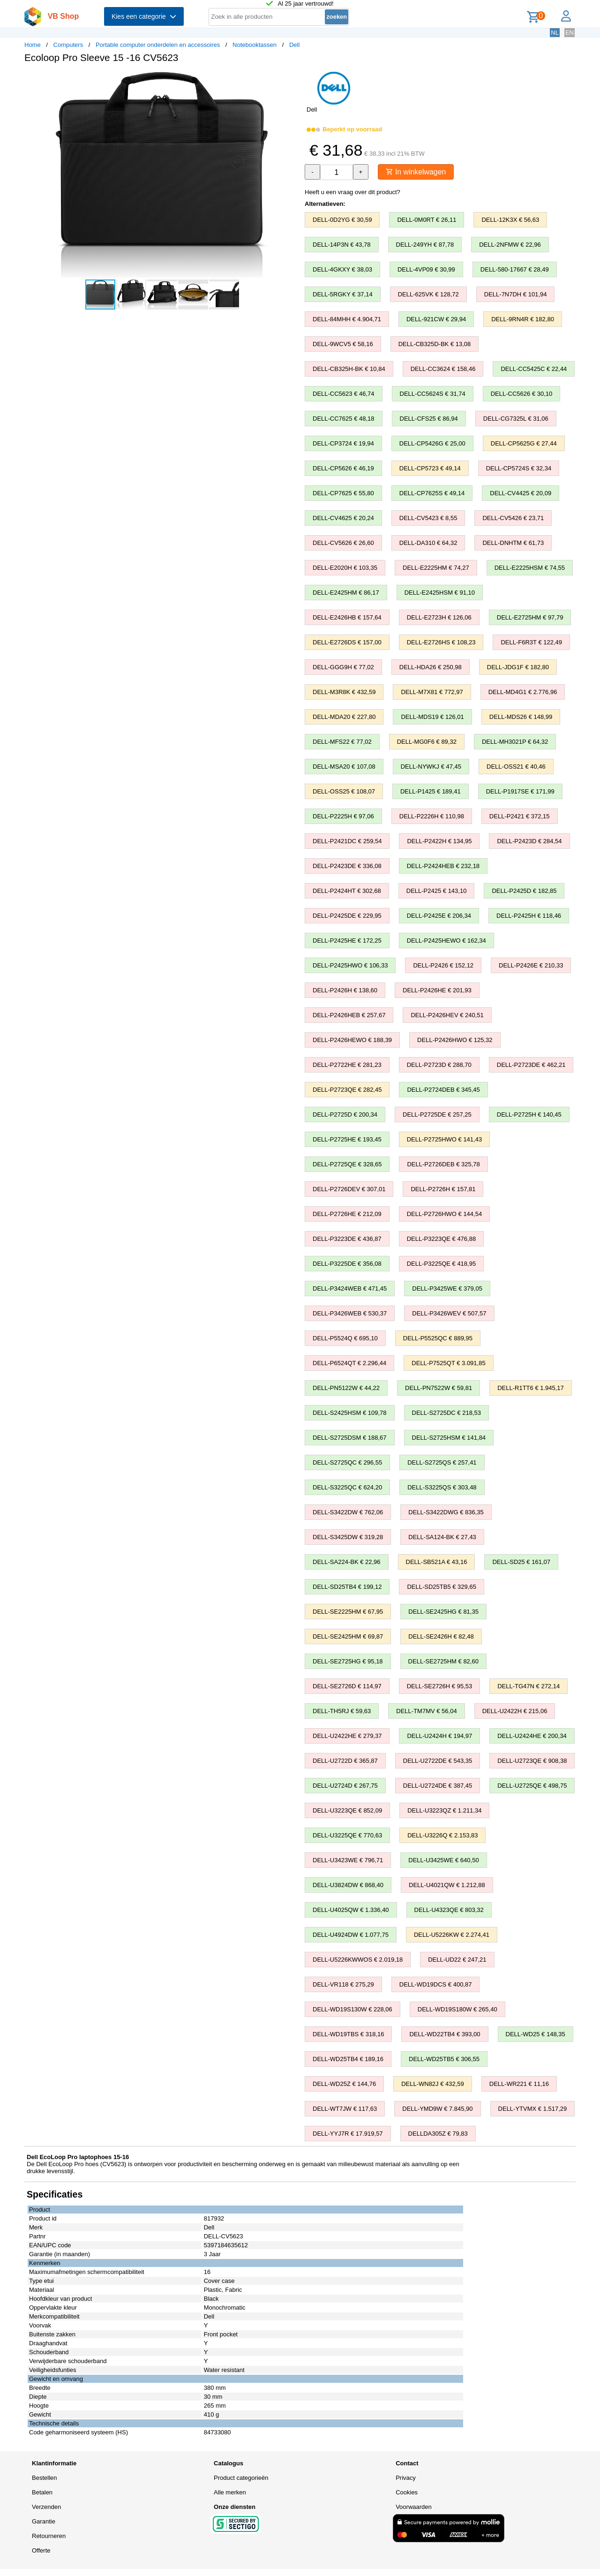  I want to click on DELL-CP5426G € 25,00, so click(432, 443).